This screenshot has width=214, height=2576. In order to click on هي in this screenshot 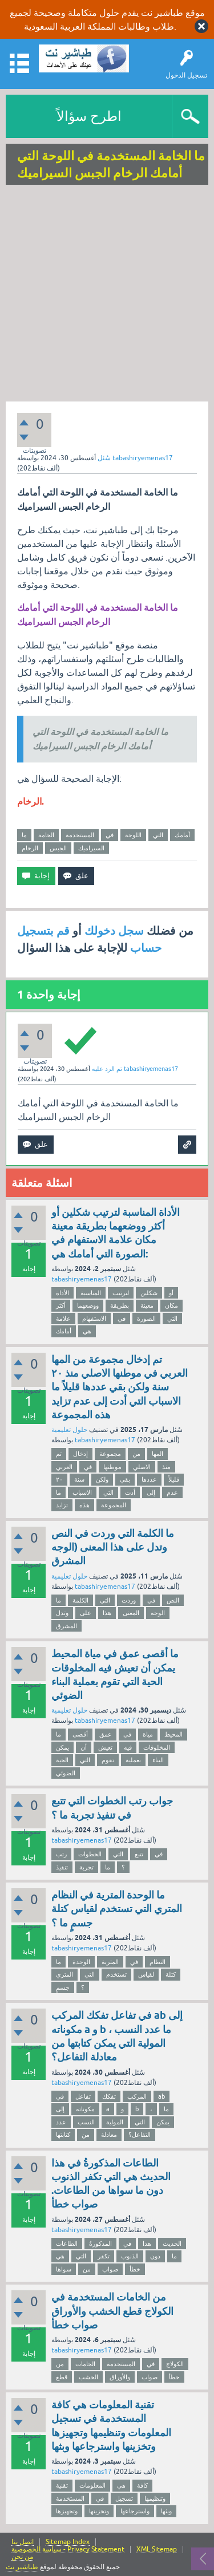, I will do `click(87, 1331)`.